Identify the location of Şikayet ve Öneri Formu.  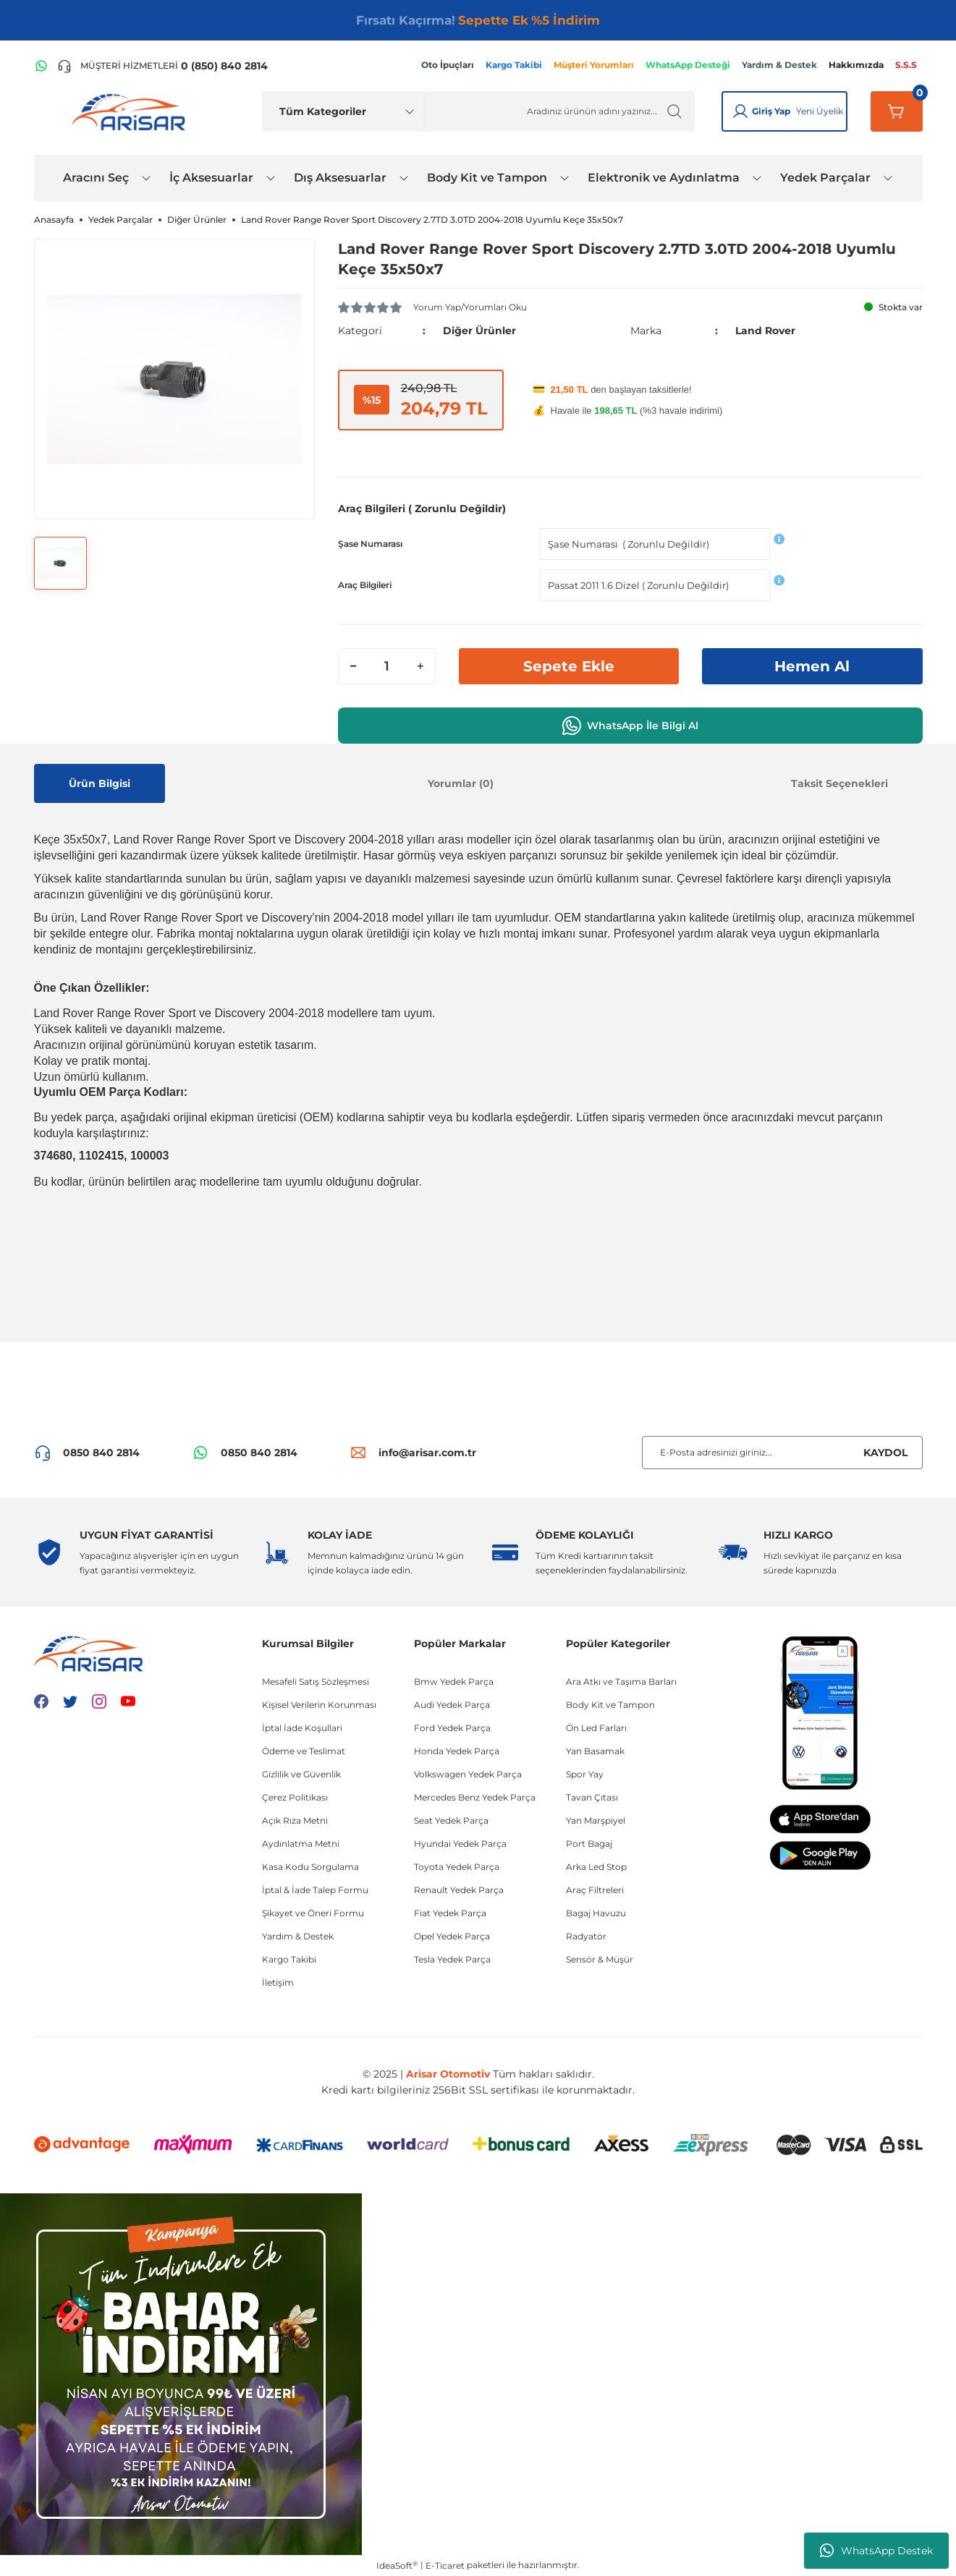
(313, 1913).